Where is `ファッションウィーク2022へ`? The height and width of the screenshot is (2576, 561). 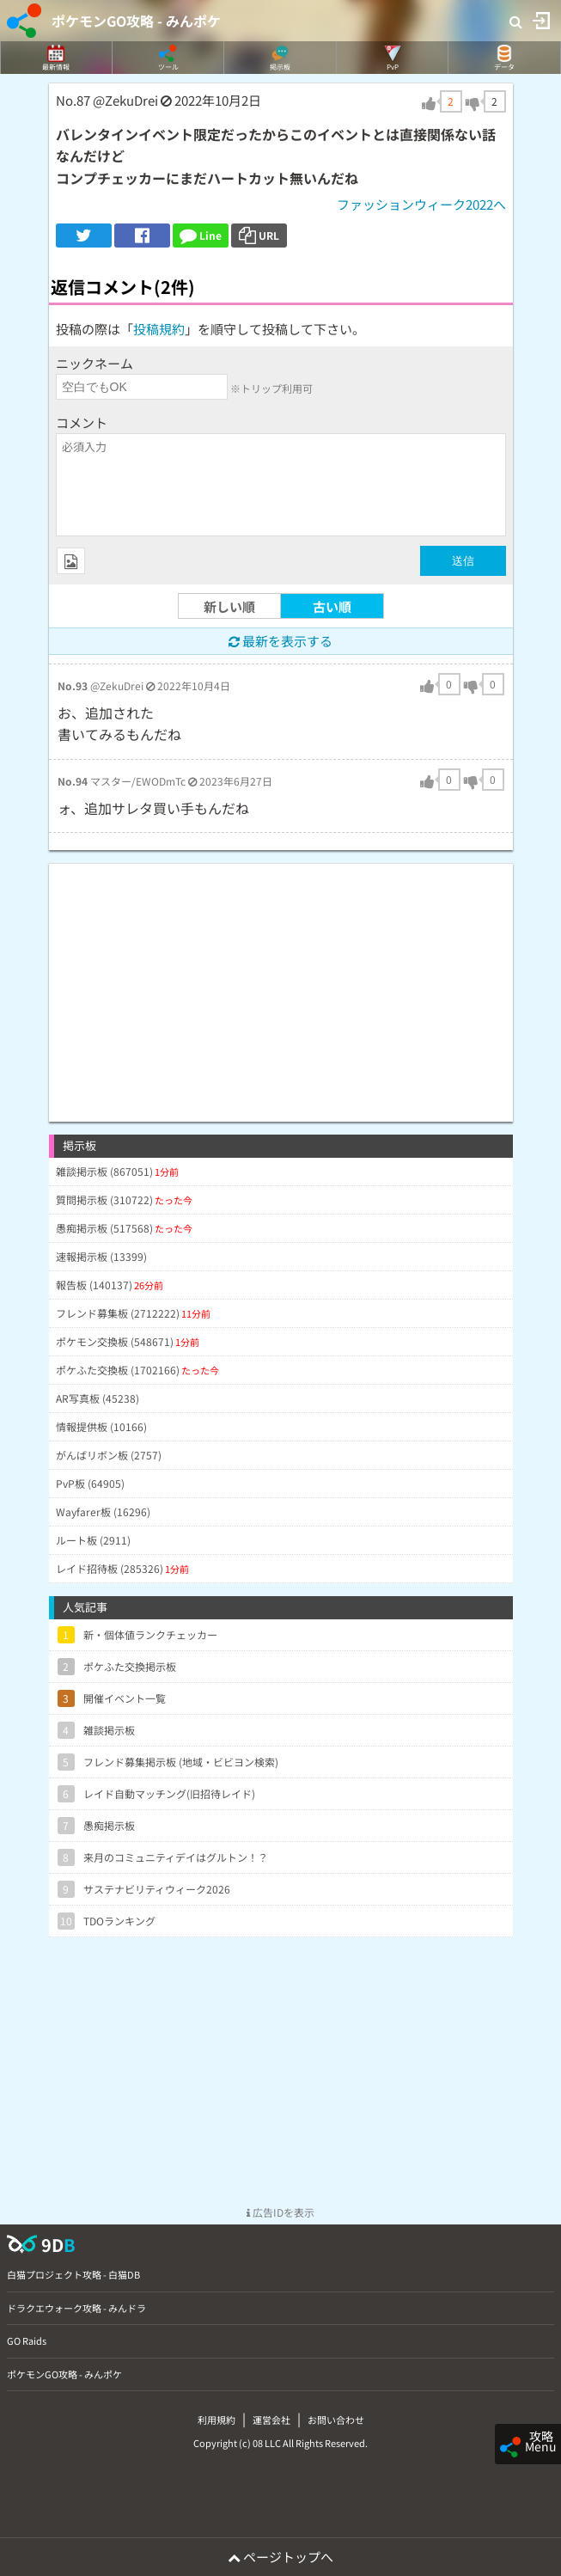
ファッションウィーク2022へ is located at coordinates (421, 204).